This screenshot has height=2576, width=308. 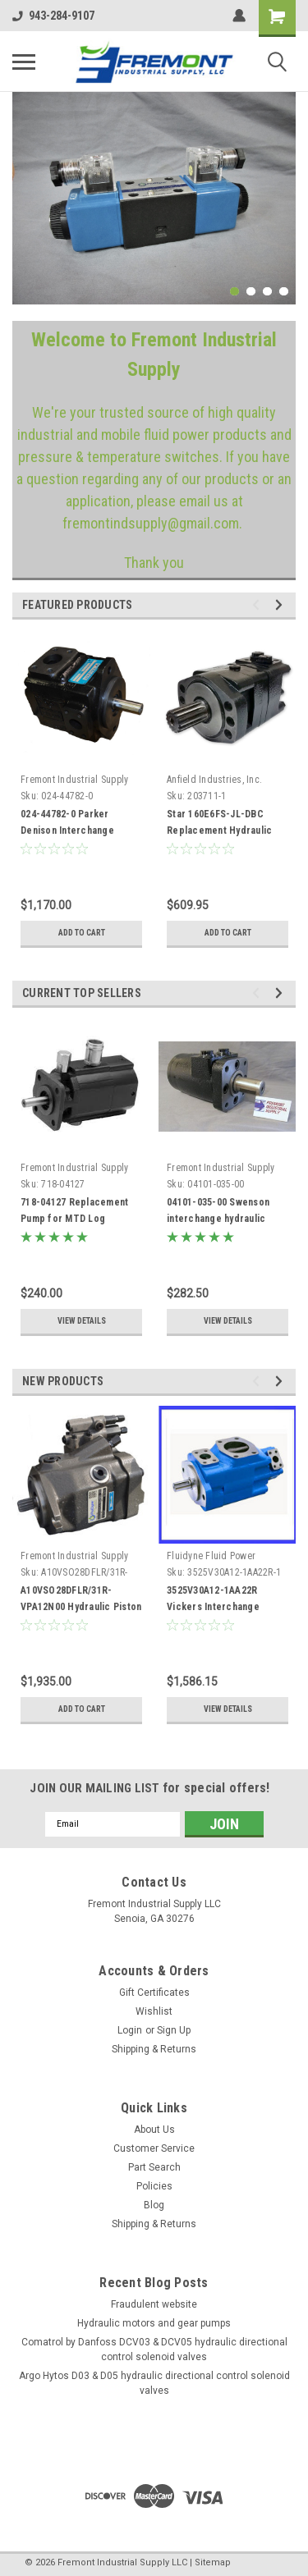 I want to click on Add to Cart, so click(x=81, y=932).